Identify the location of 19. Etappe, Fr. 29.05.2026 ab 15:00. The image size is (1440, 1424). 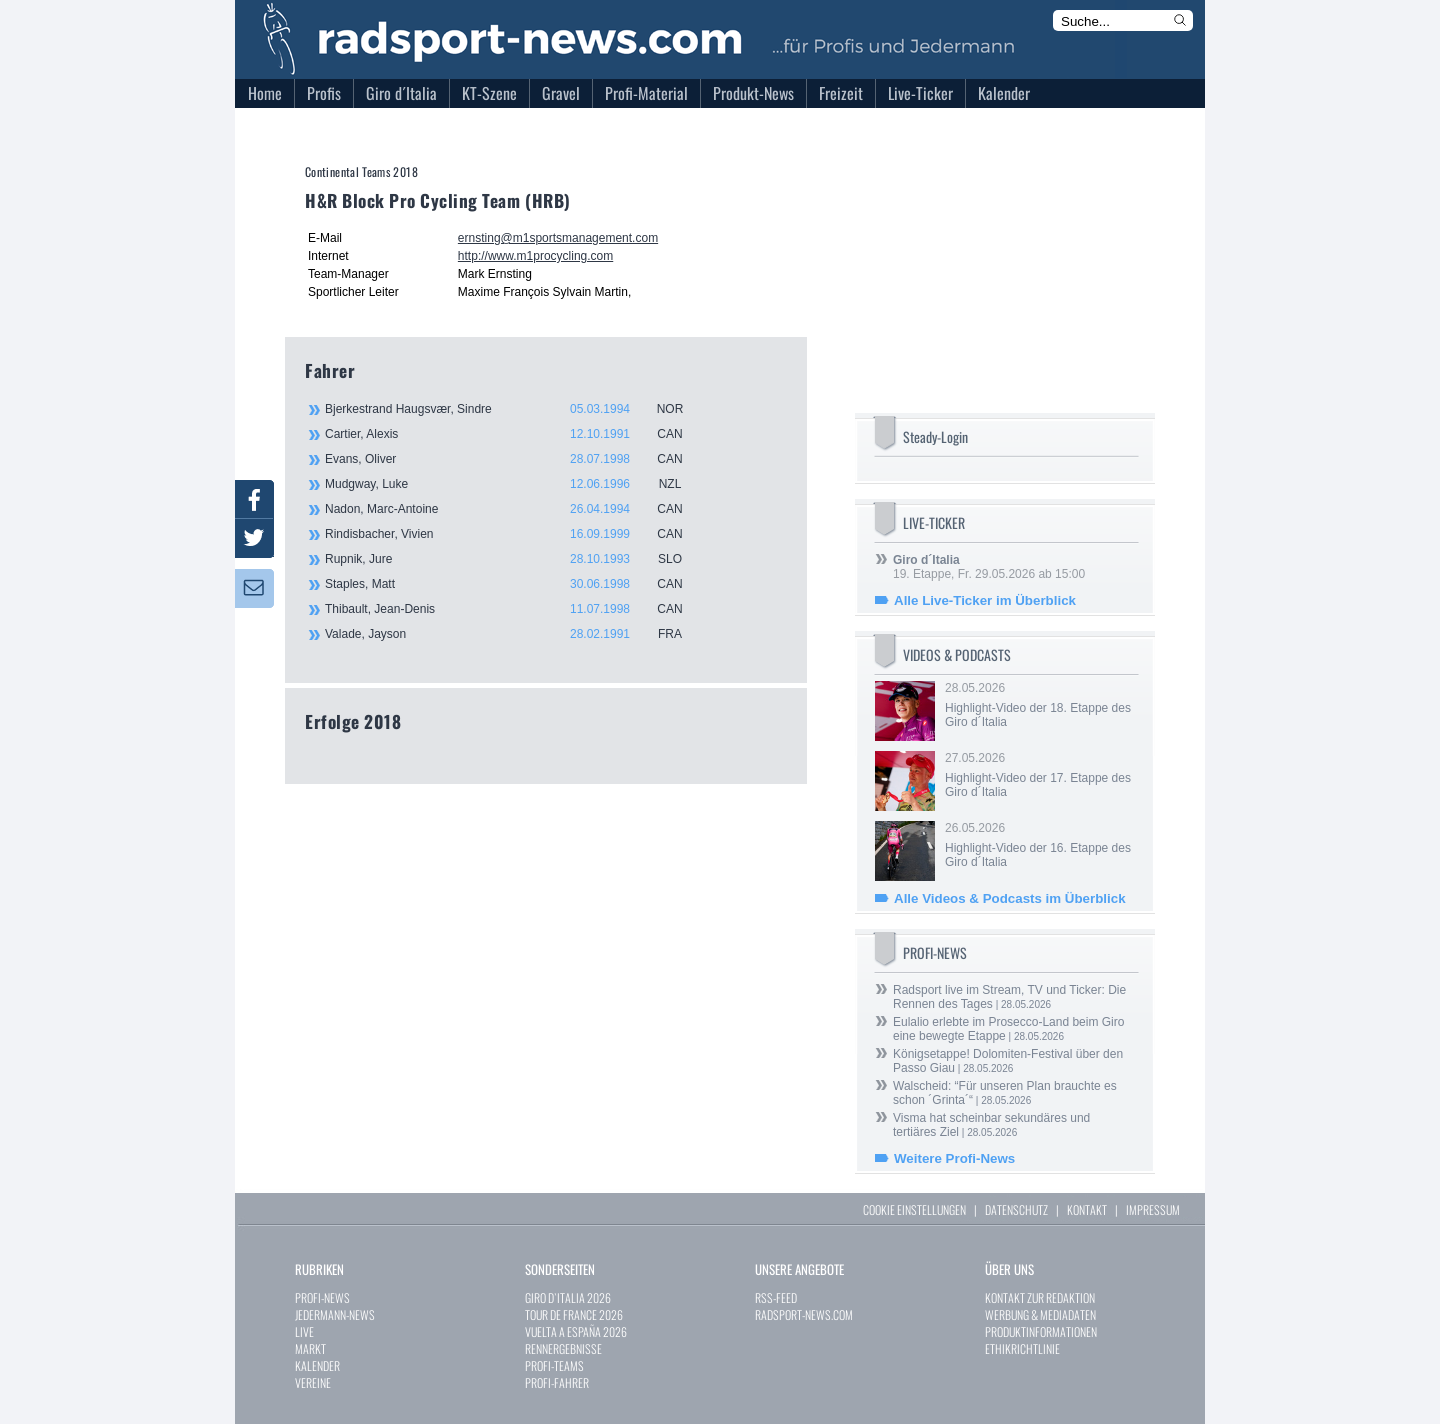
(989, 567).